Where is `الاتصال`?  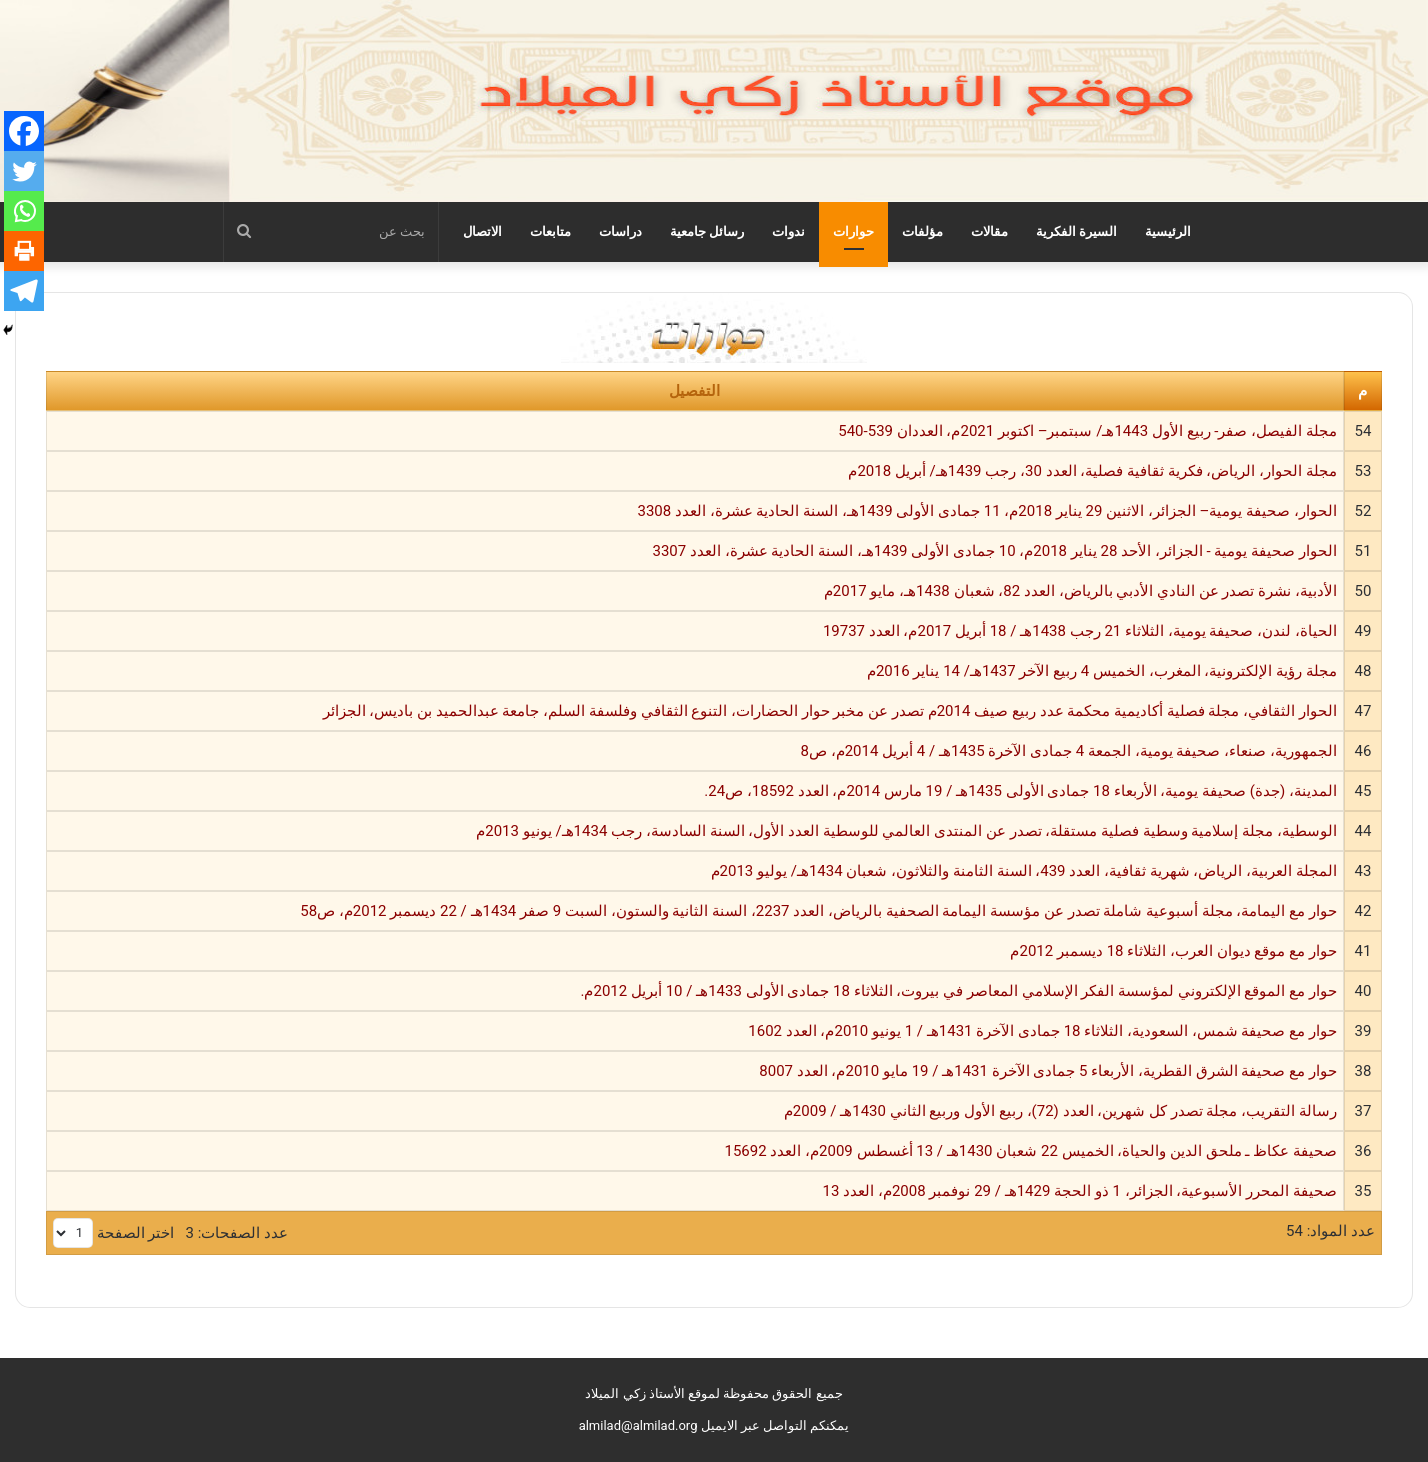 الاتصال is located at coordinates (482, 231).